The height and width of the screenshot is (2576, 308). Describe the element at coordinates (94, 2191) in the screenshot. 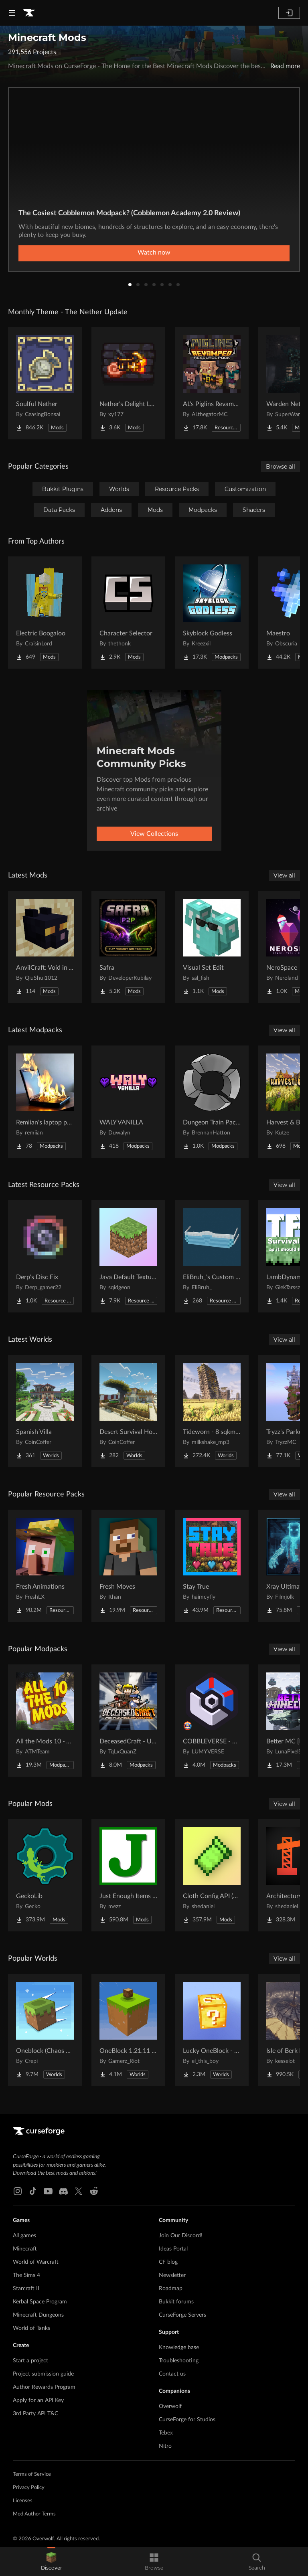

I see `[Reddit link]` at that location.